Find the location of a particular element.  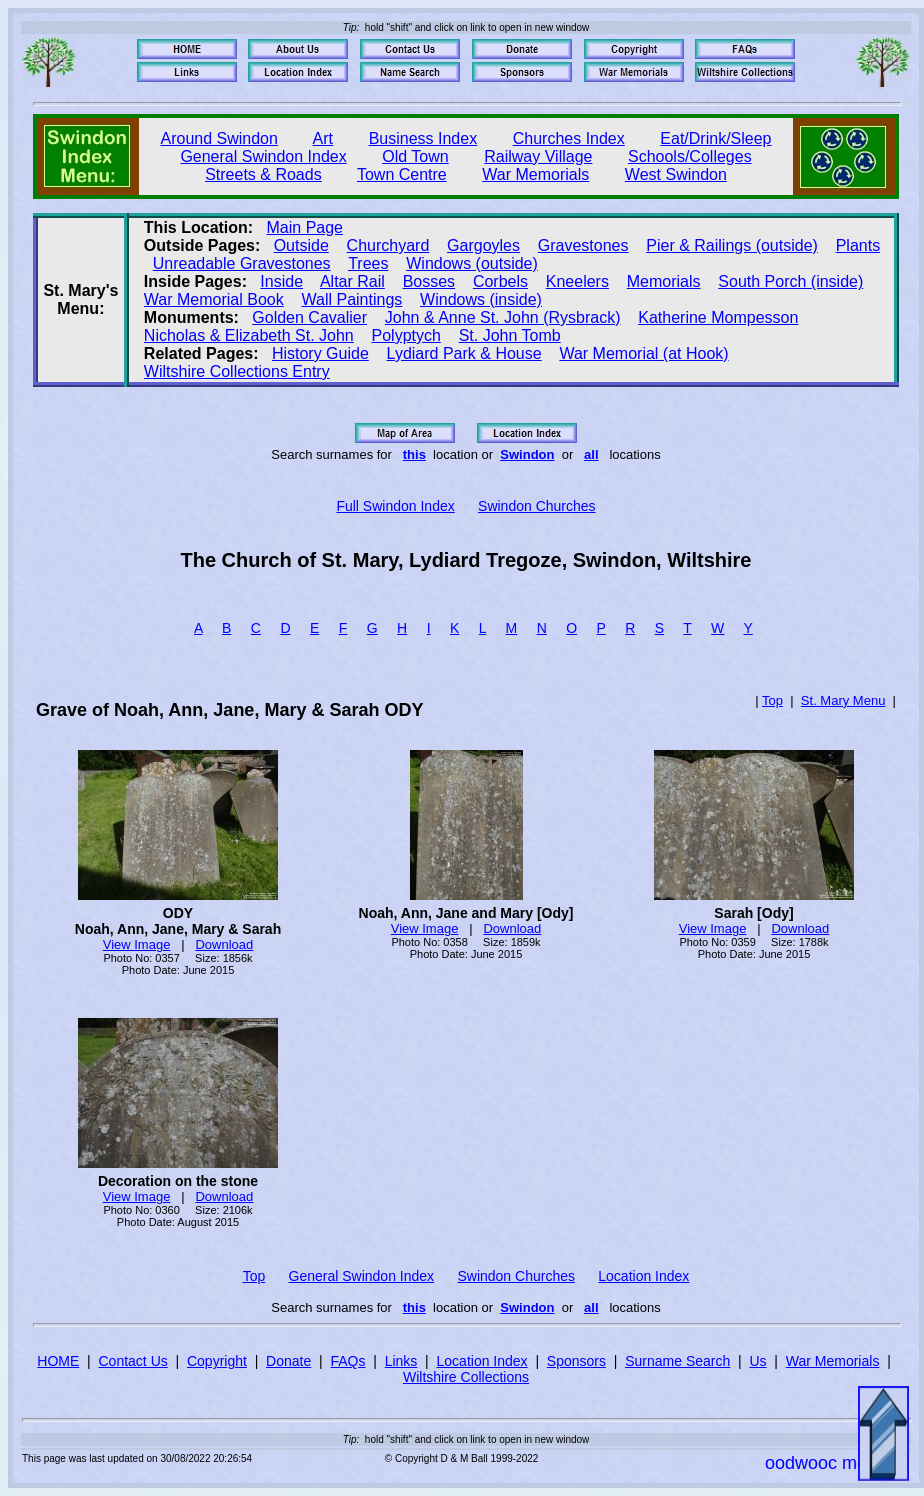

Trees is located at coordinates (368, 263).